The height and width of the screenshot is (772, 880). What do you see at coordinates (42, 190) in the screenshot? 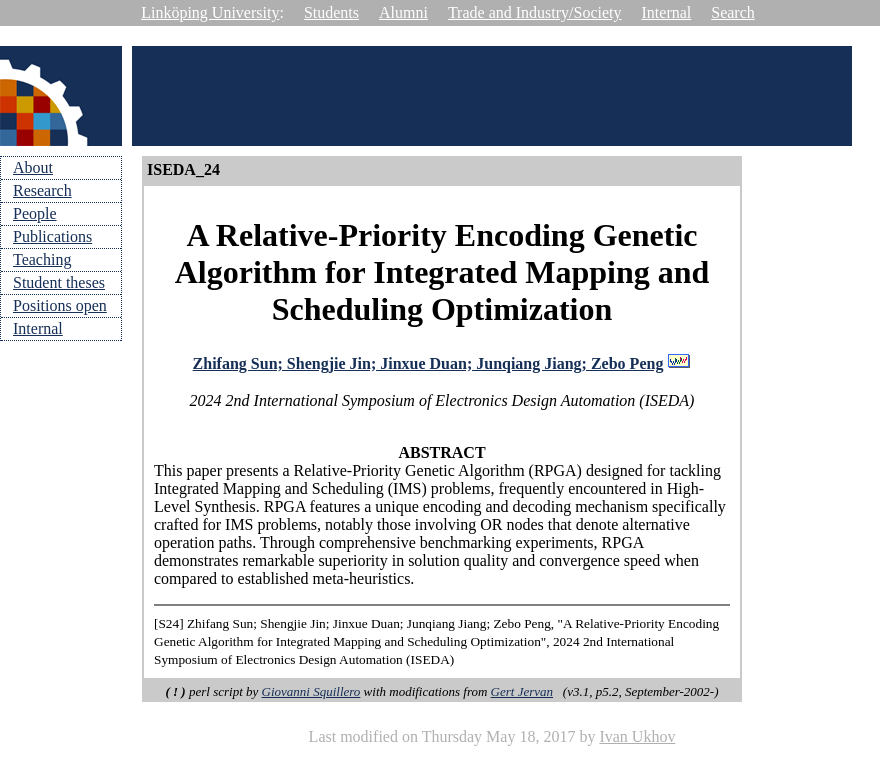
I see `Research` at bounding box center [42, 190].